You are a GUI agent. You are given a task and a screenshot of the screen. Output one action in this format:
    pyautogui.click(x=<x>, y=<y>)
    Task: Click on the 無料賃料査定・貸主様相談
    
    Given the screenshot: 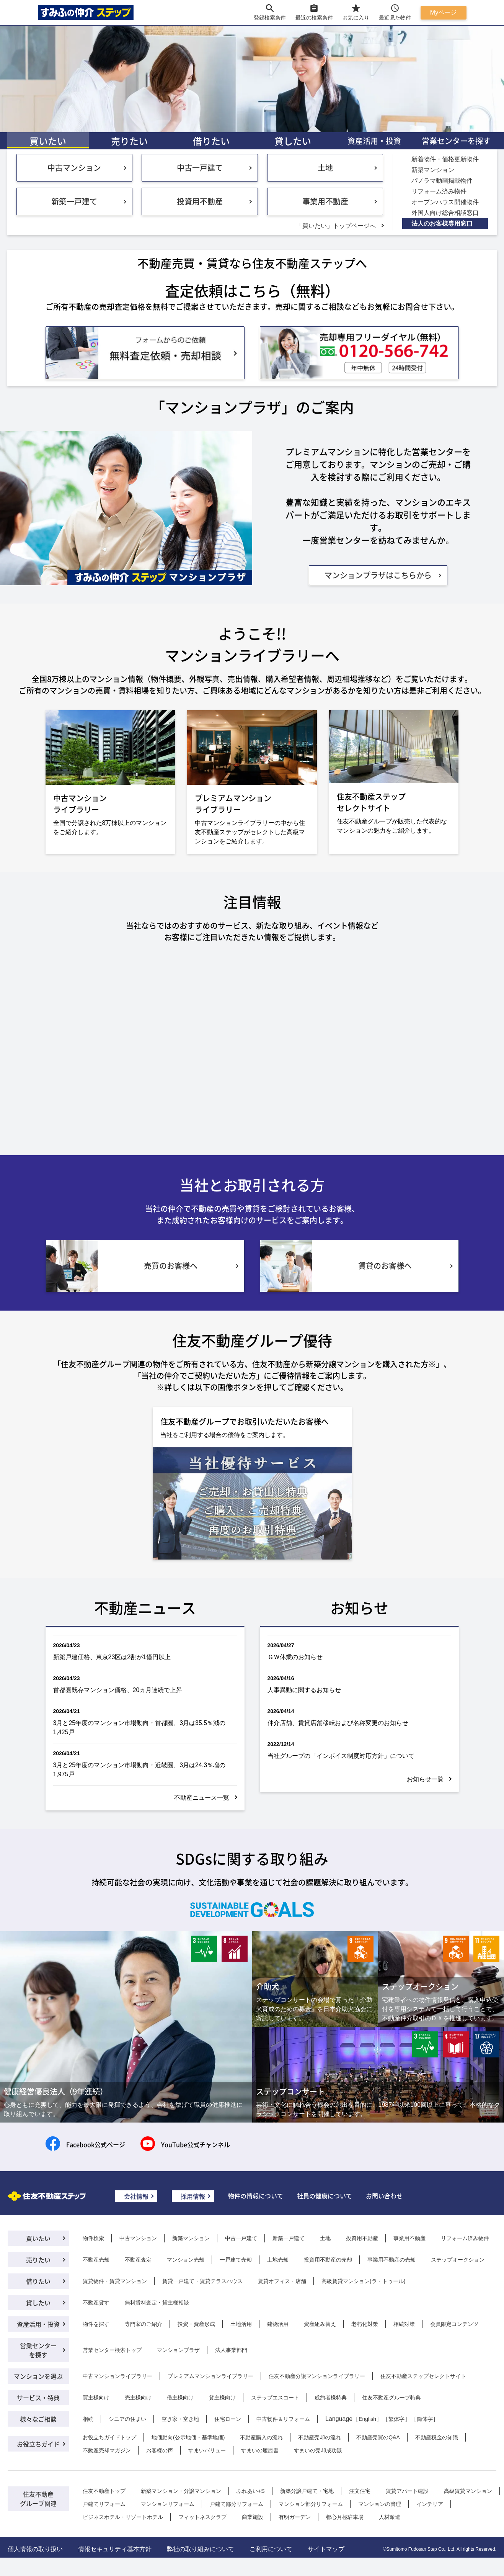 What is the action you would take?
    pyautogui.click(x=157, y=2302)
    